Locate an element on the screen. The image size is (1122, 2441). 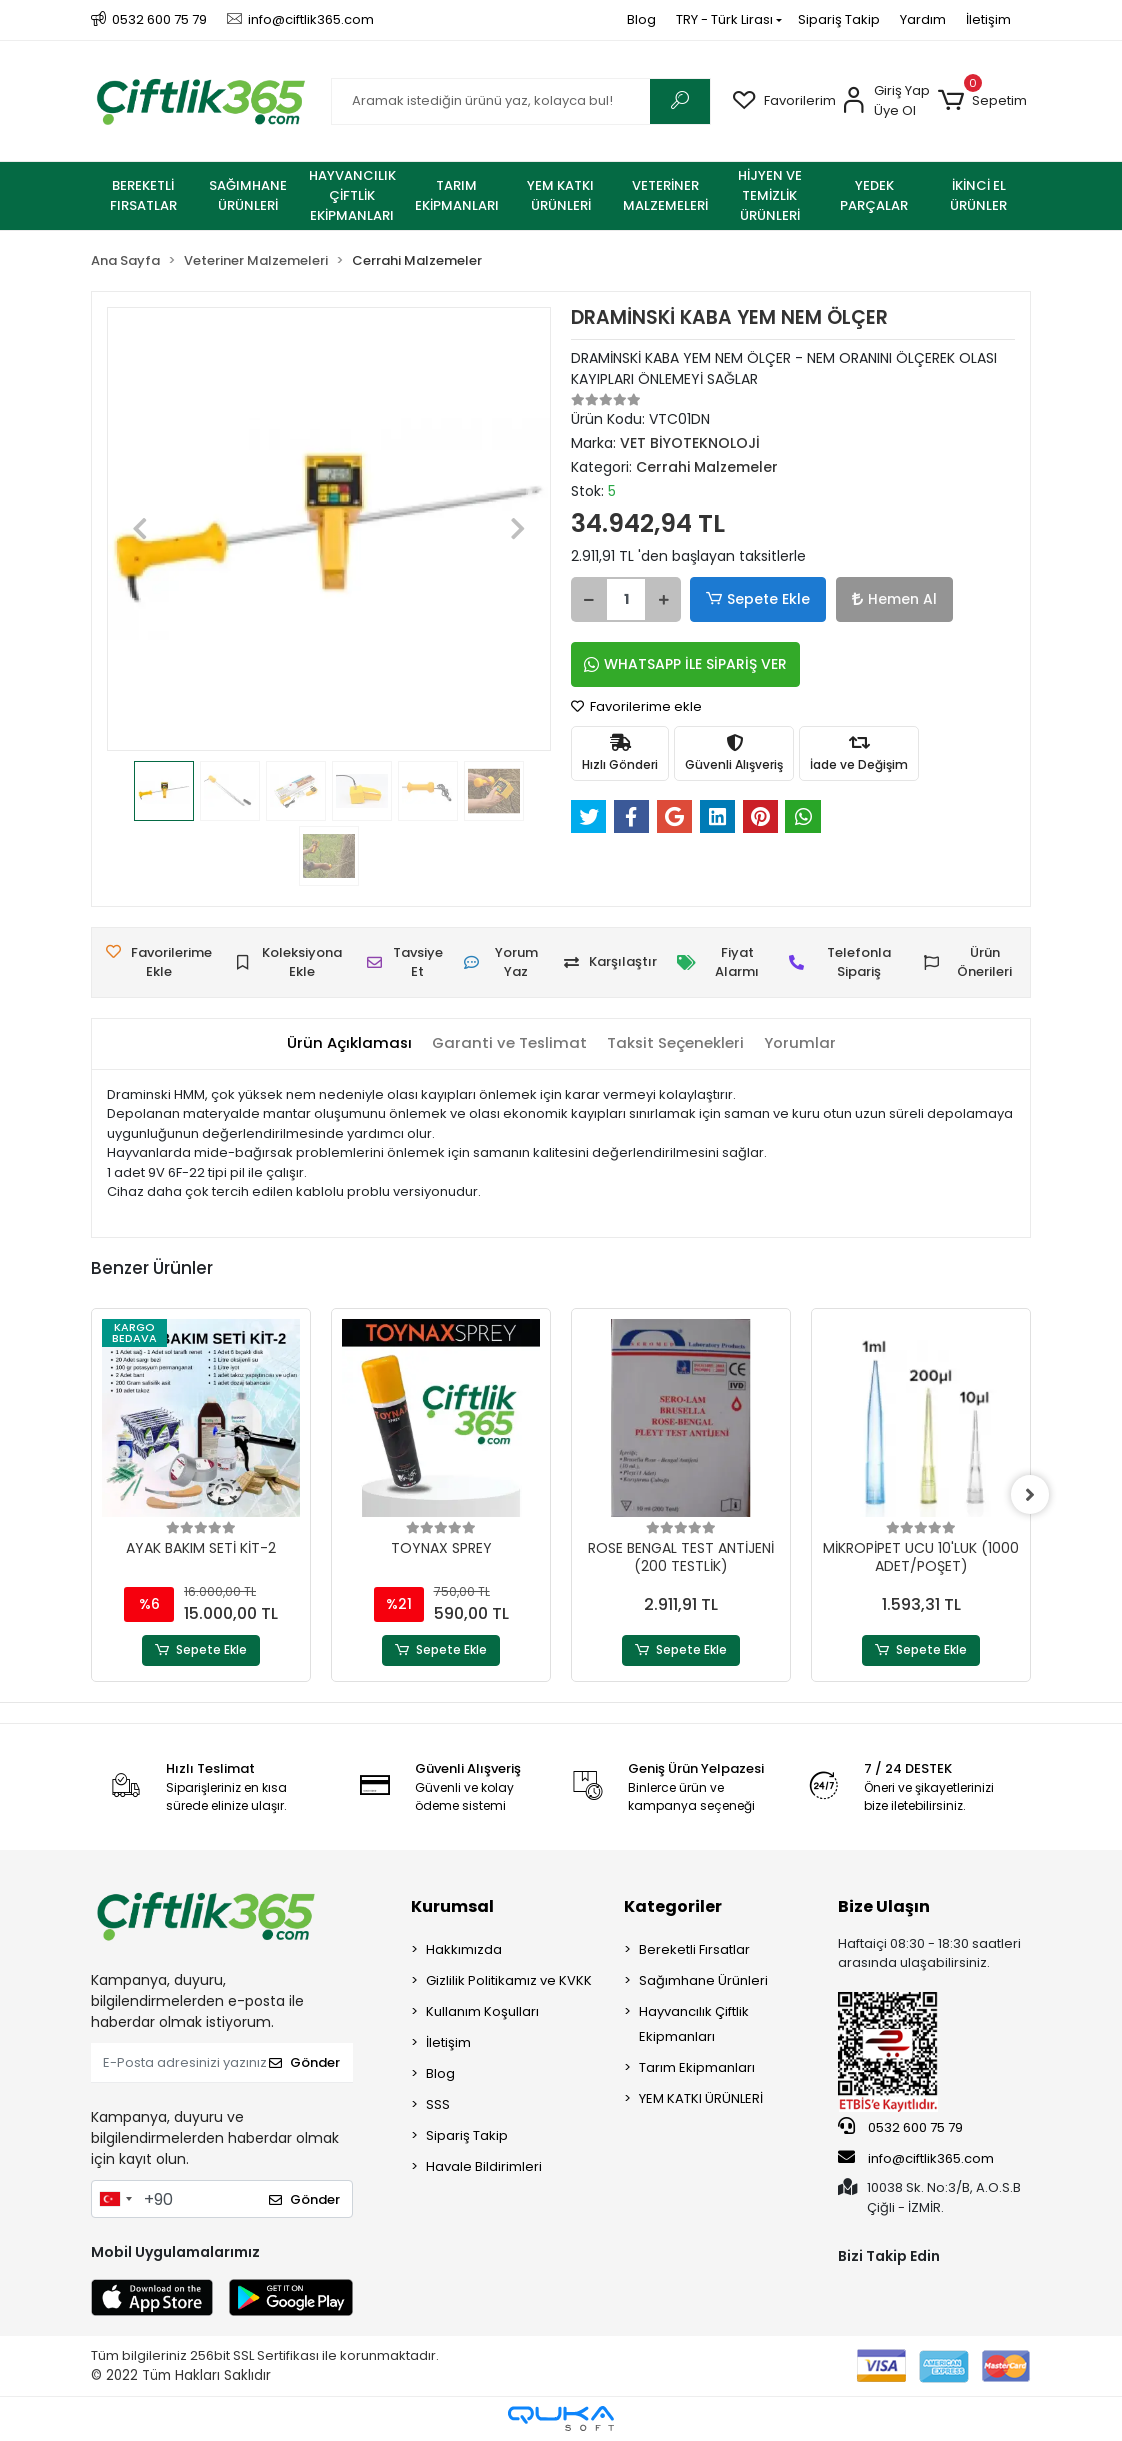
Blog is located at coordinates (641, 19).